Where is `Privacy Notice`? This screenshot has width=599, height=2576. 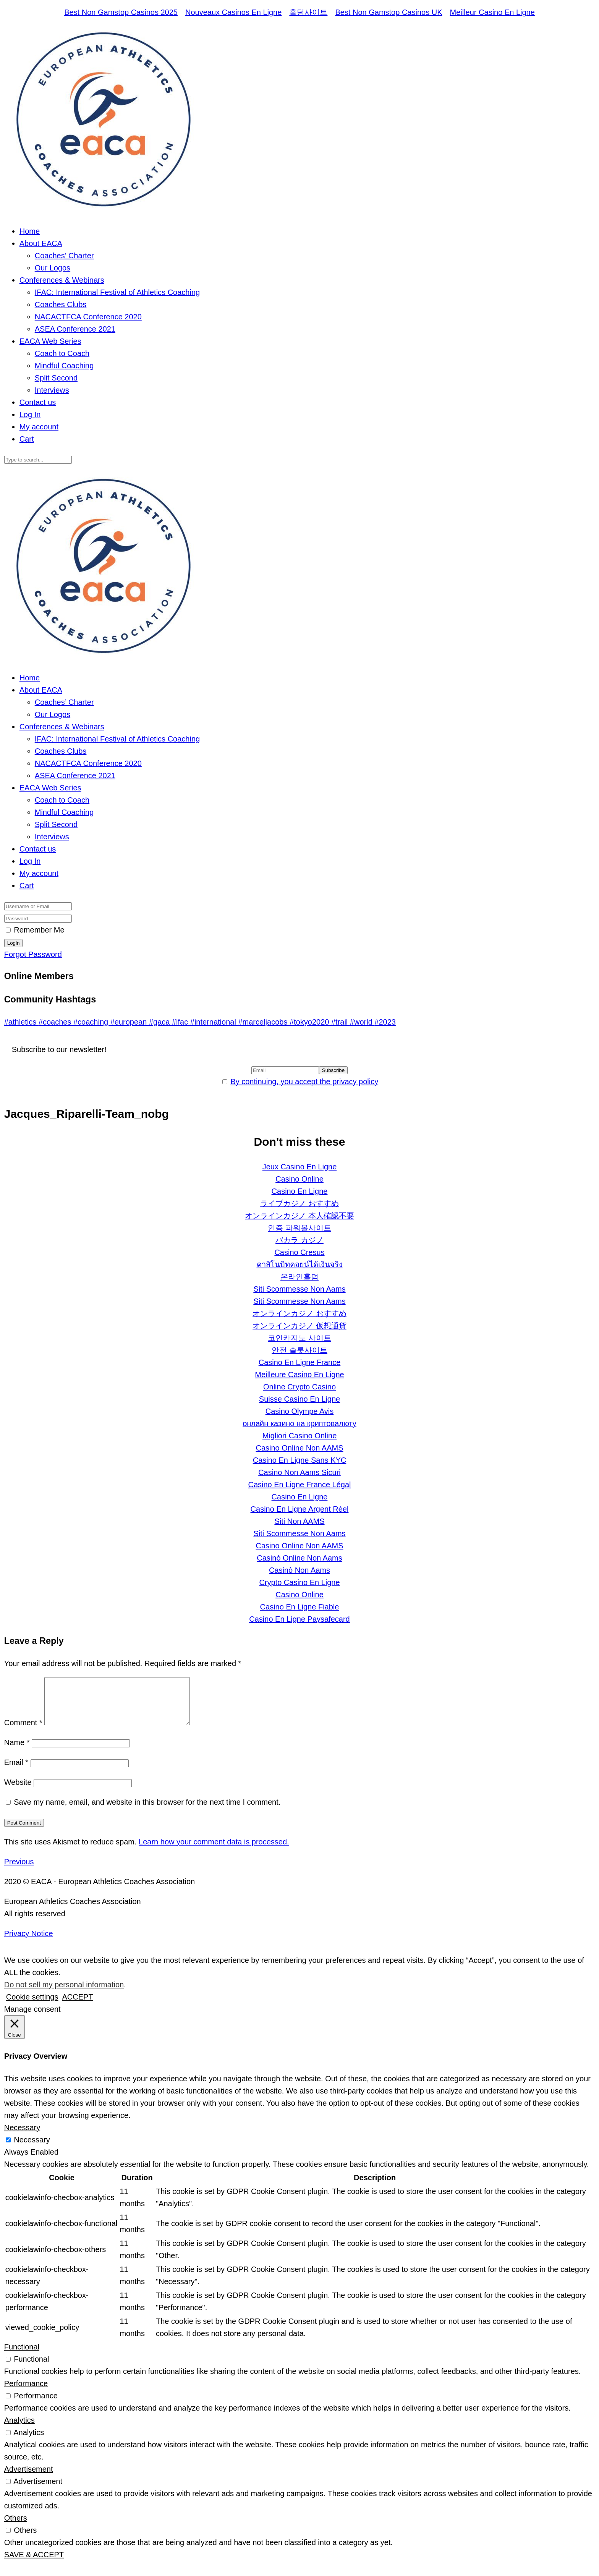
Privacy Notice is located at coordinates (28, 1942).